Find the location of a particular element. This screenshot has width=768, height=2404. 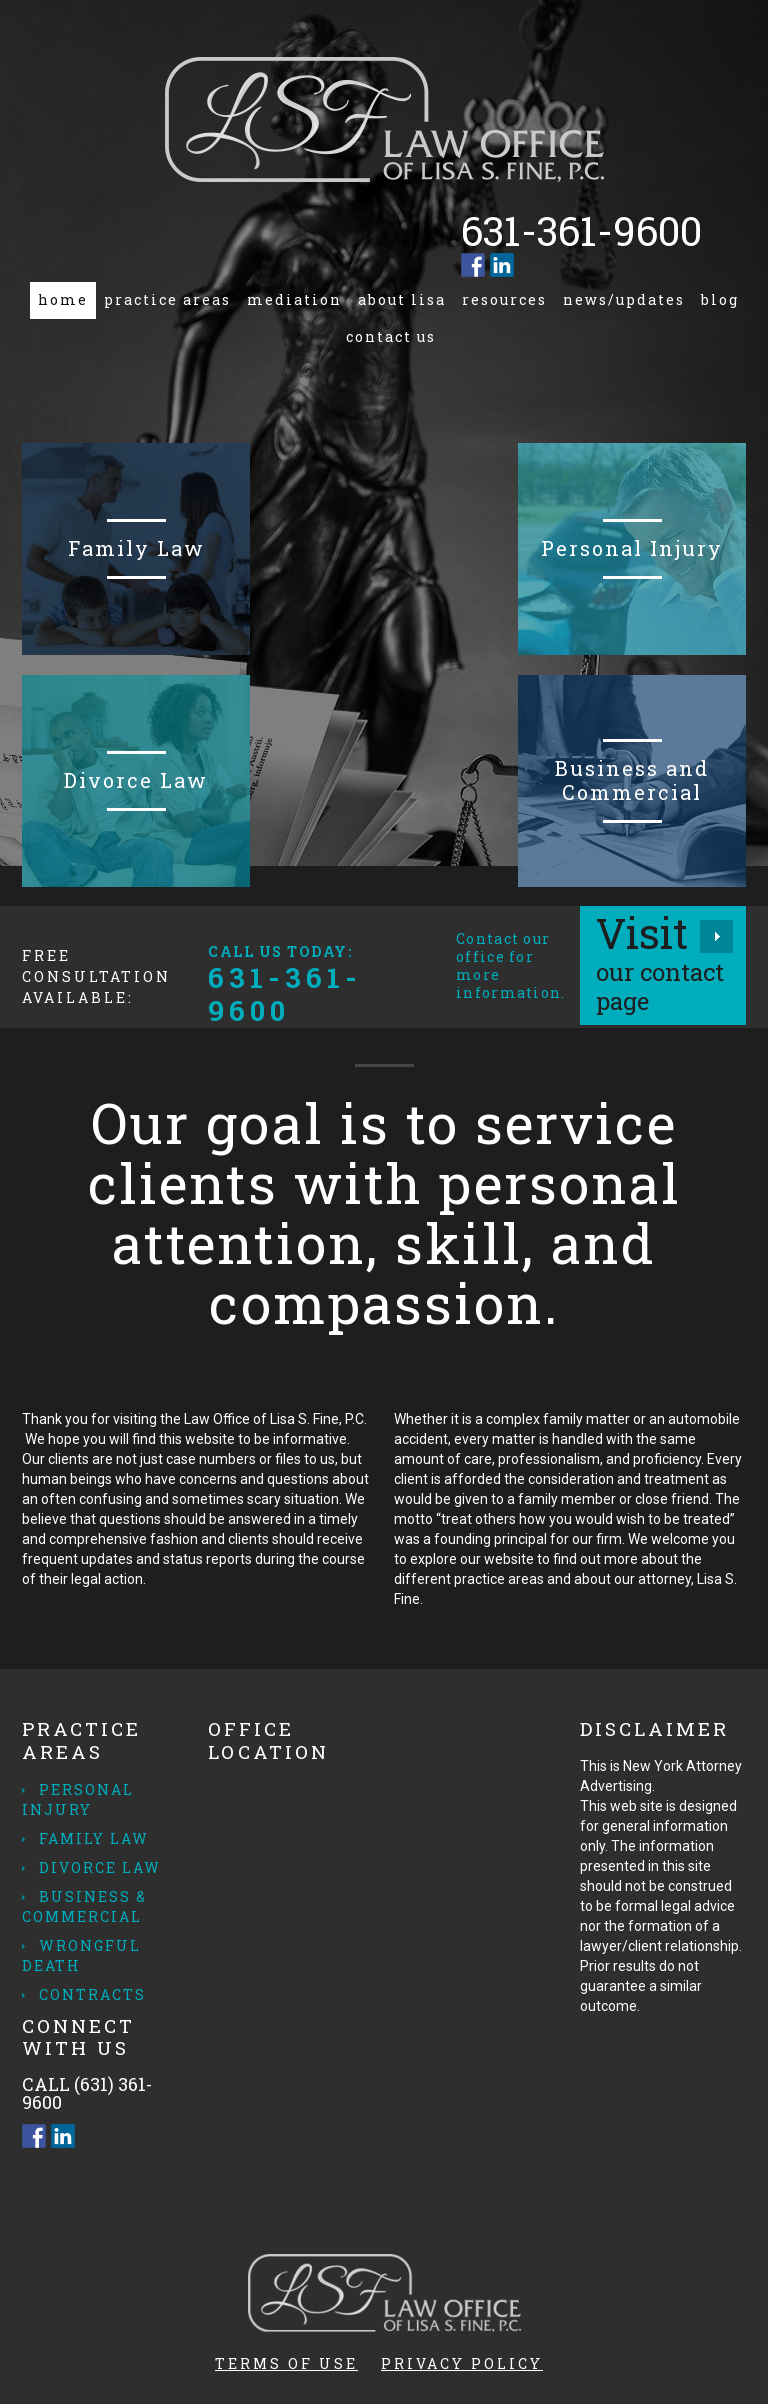

Mediation is located at coordinates (294, 299).